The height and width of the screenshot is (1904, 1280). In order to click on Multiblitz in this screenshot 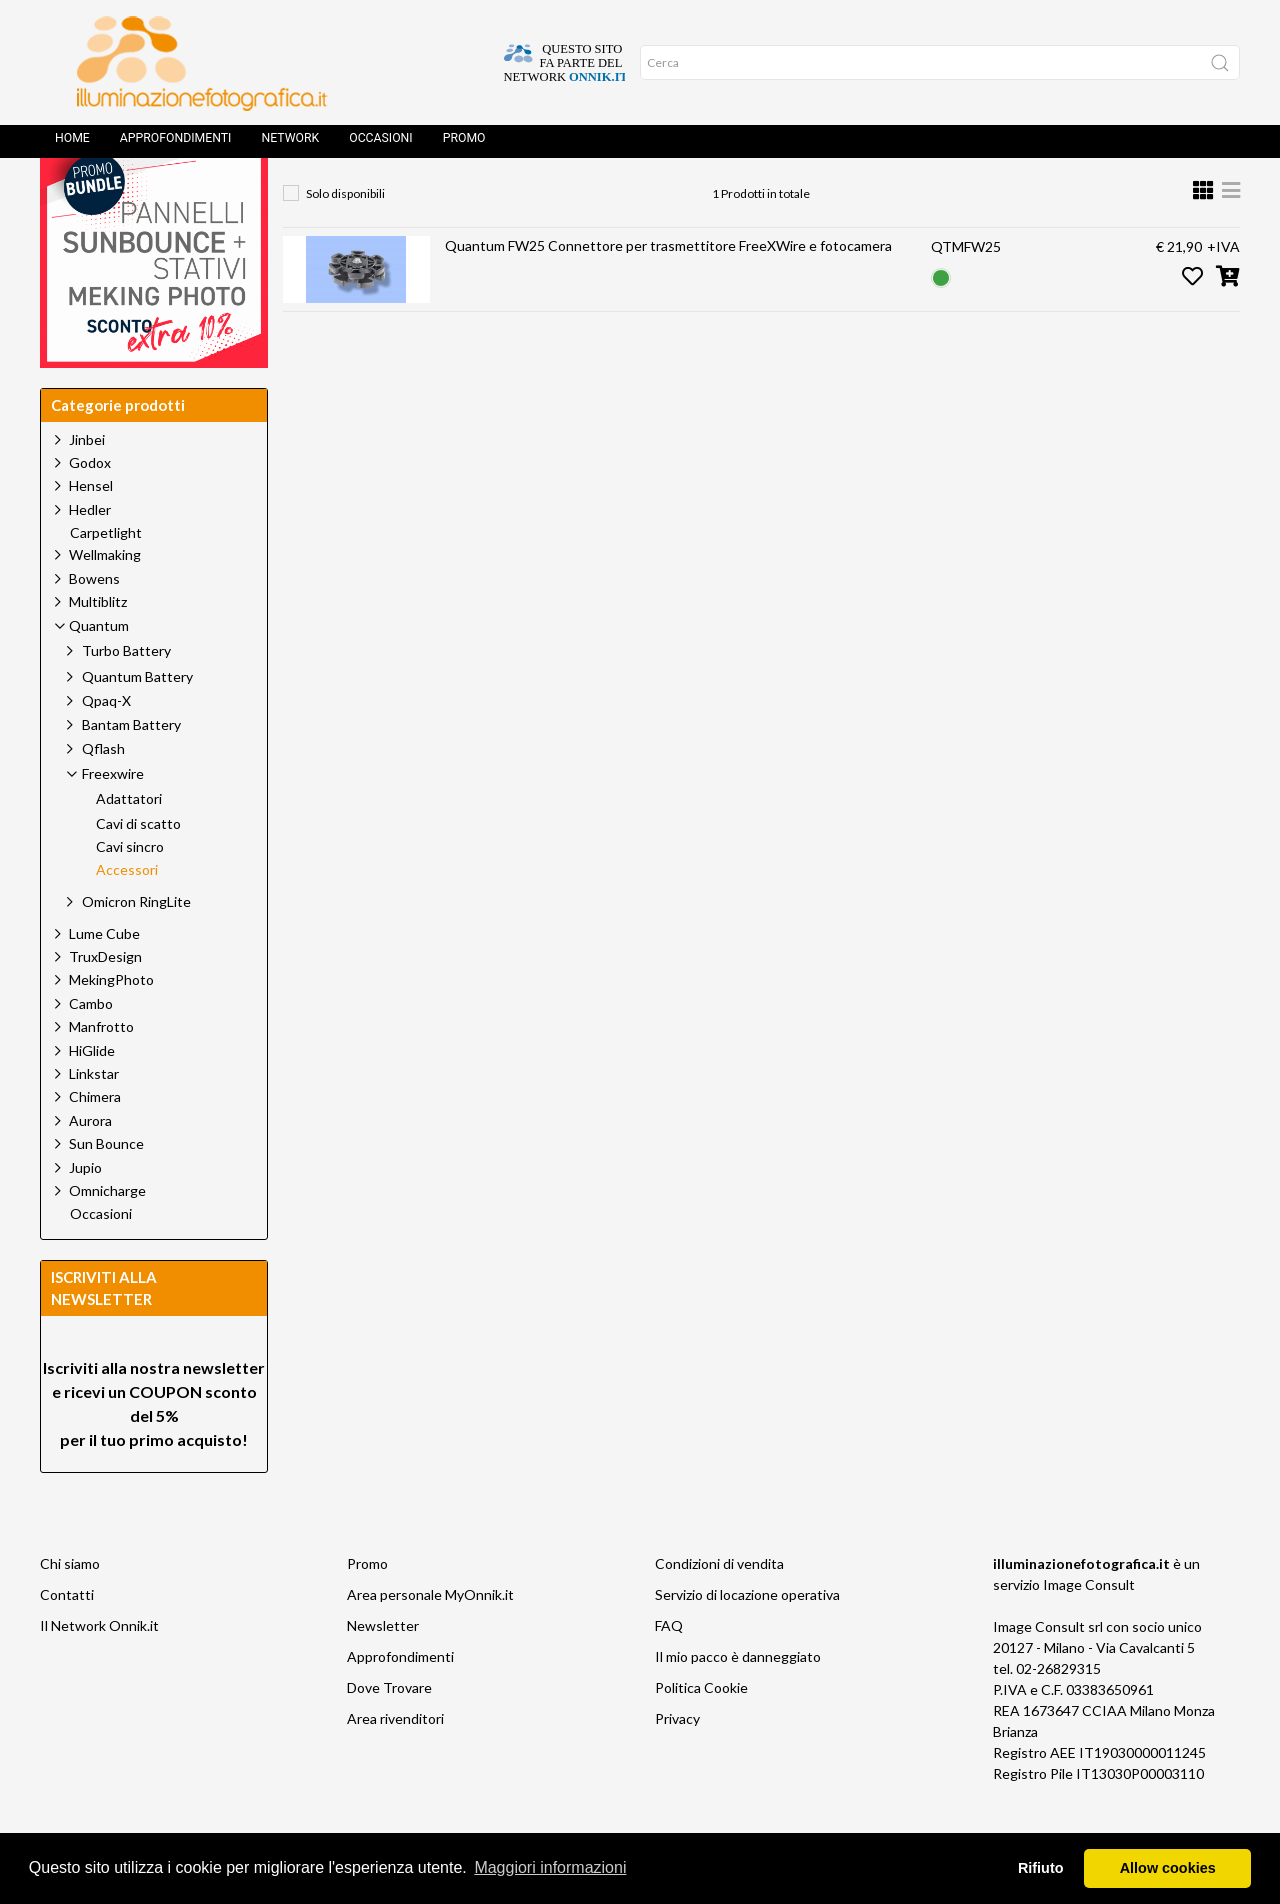, I will do `click(98, 646)`.